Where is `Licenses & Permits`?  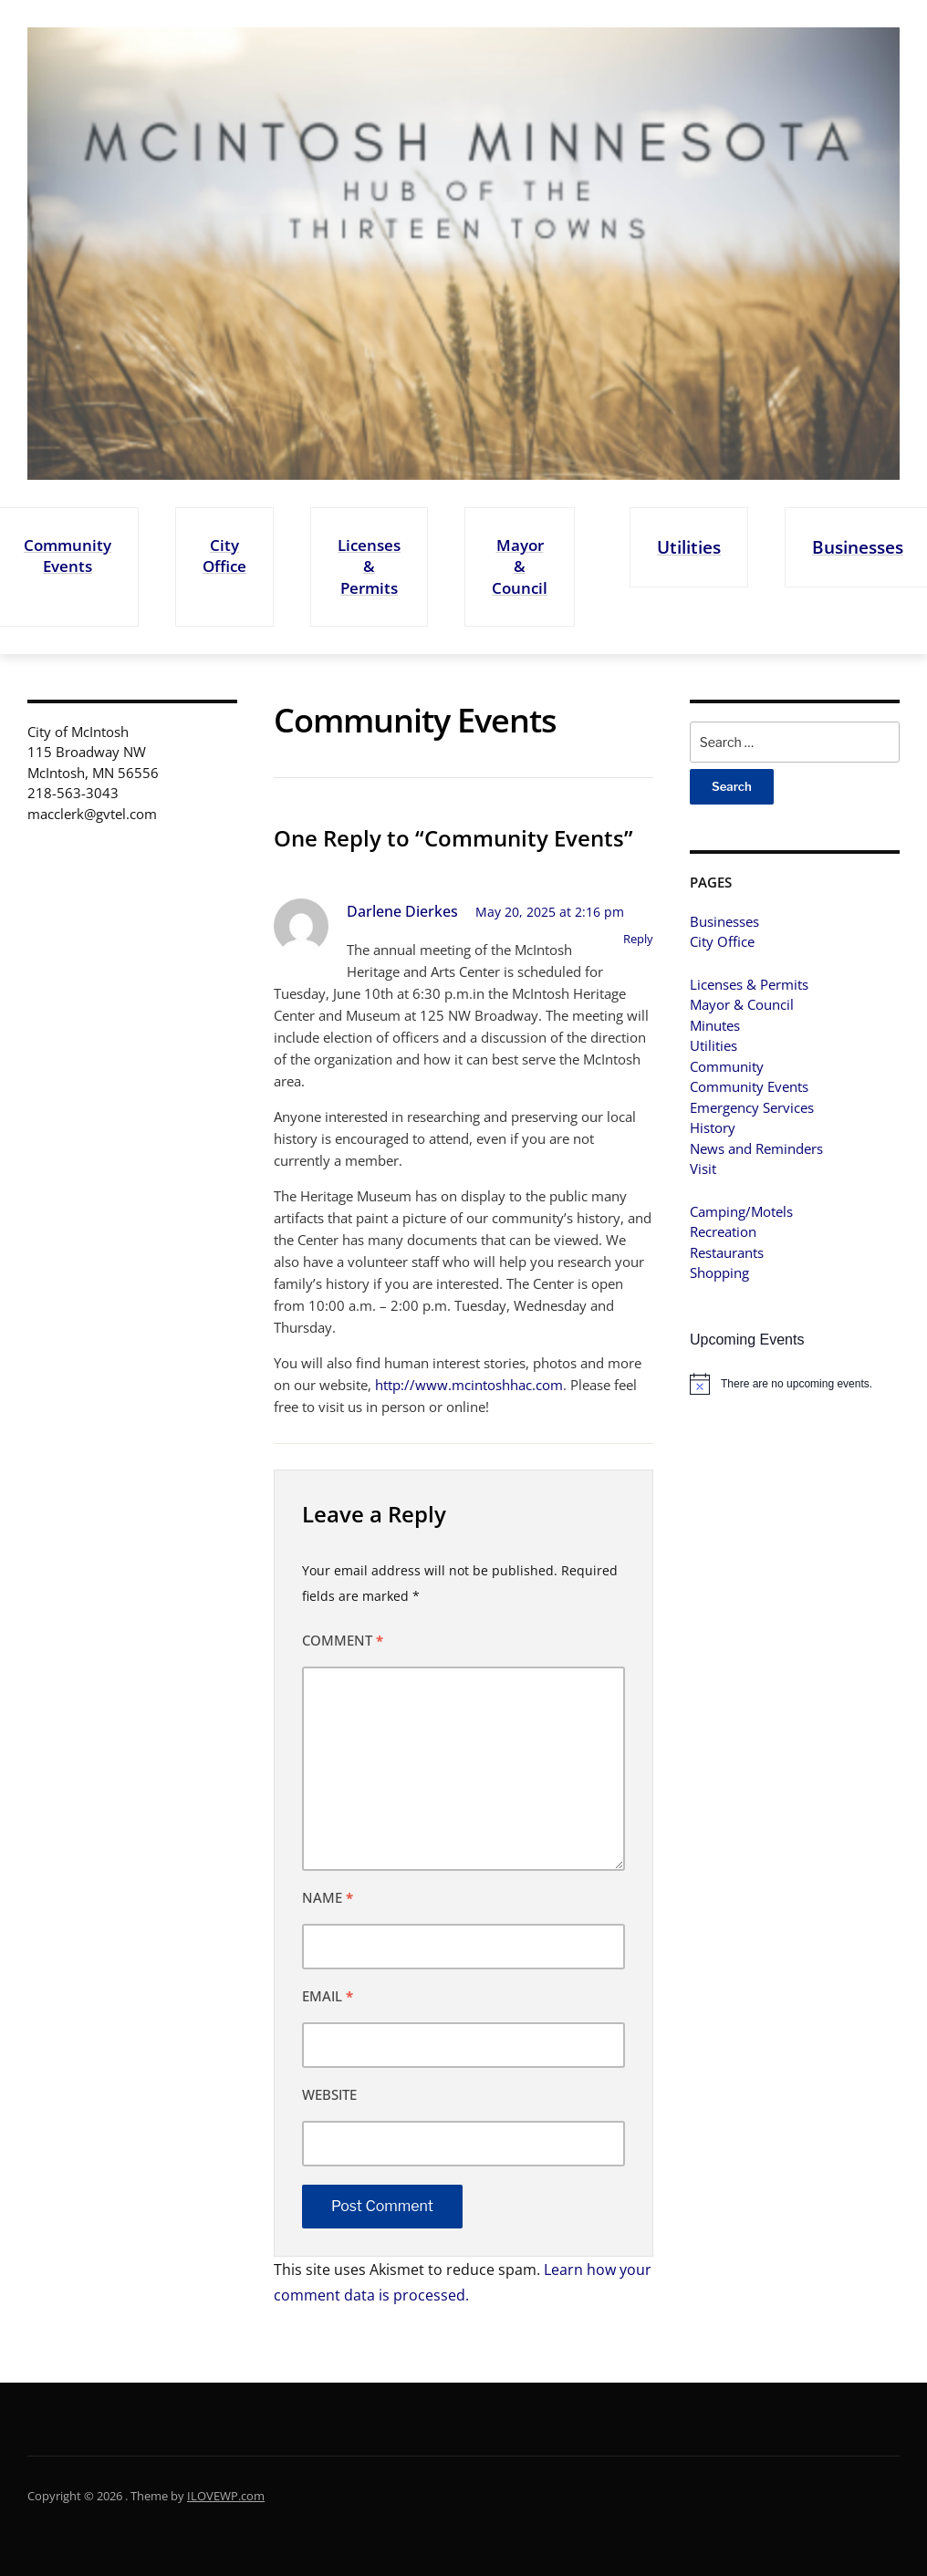 Licenses & Permits is located at coordinates (369, 566).